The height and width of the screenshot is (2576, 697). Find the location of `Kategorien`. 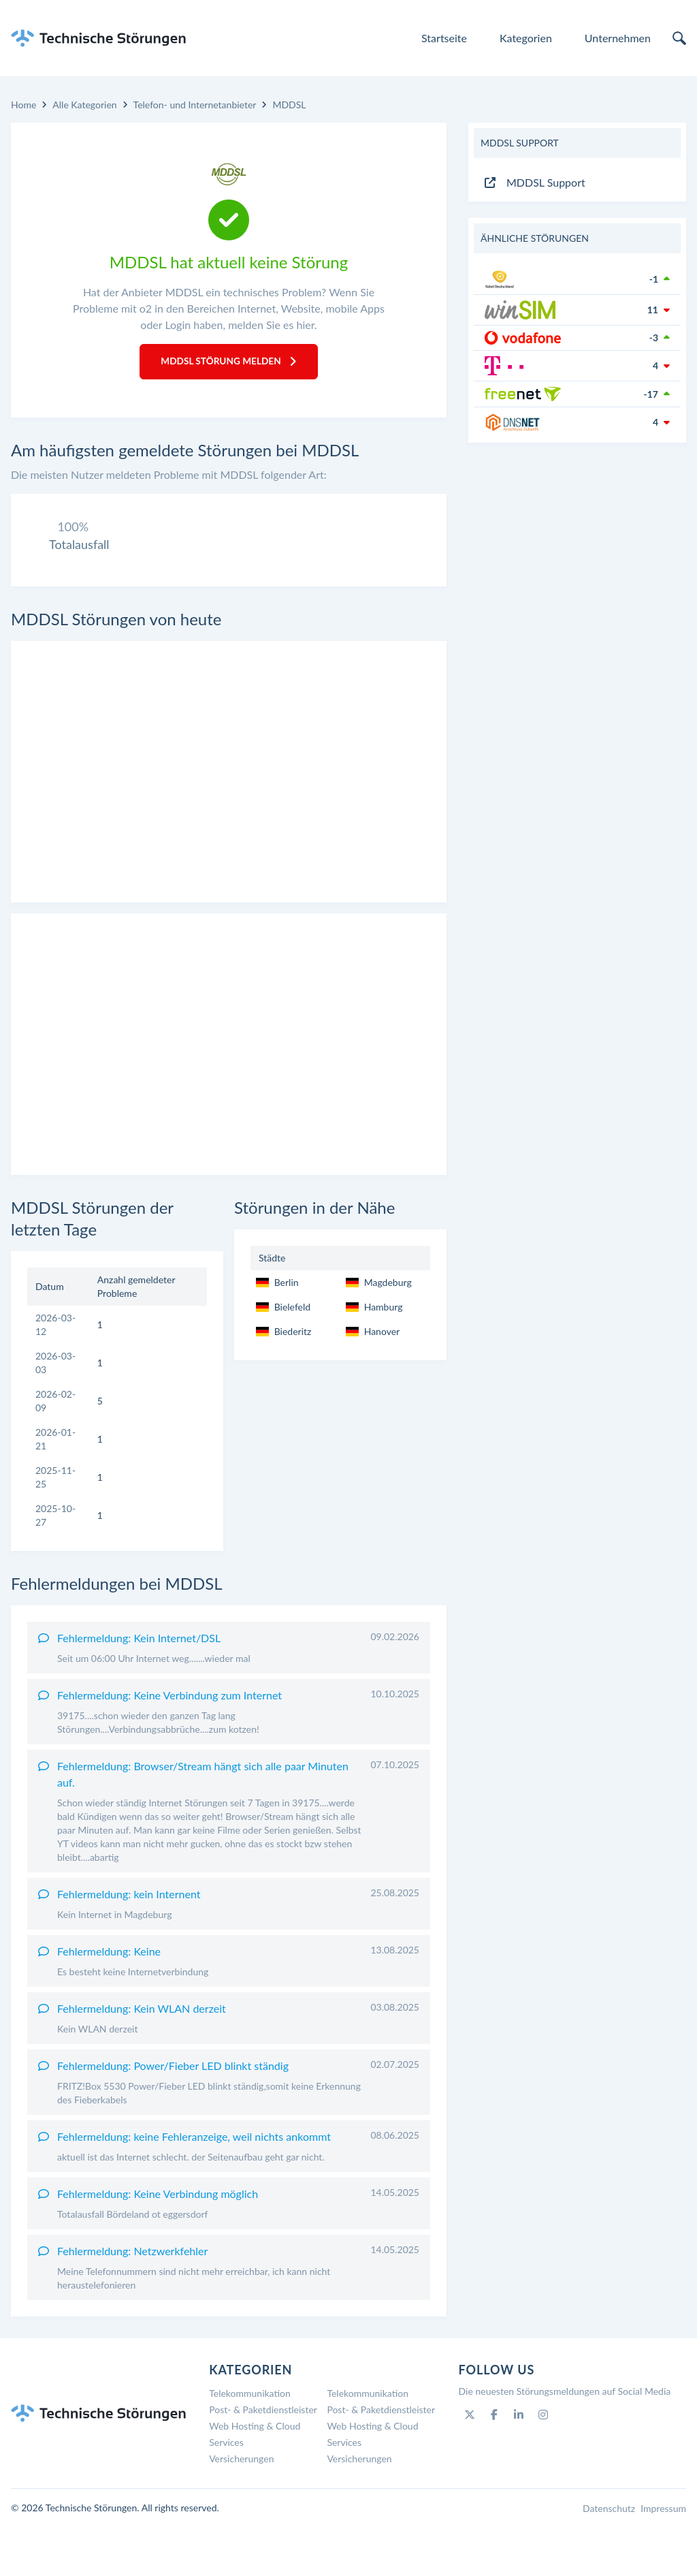

Kategorien is located at coordinates (526, 37).